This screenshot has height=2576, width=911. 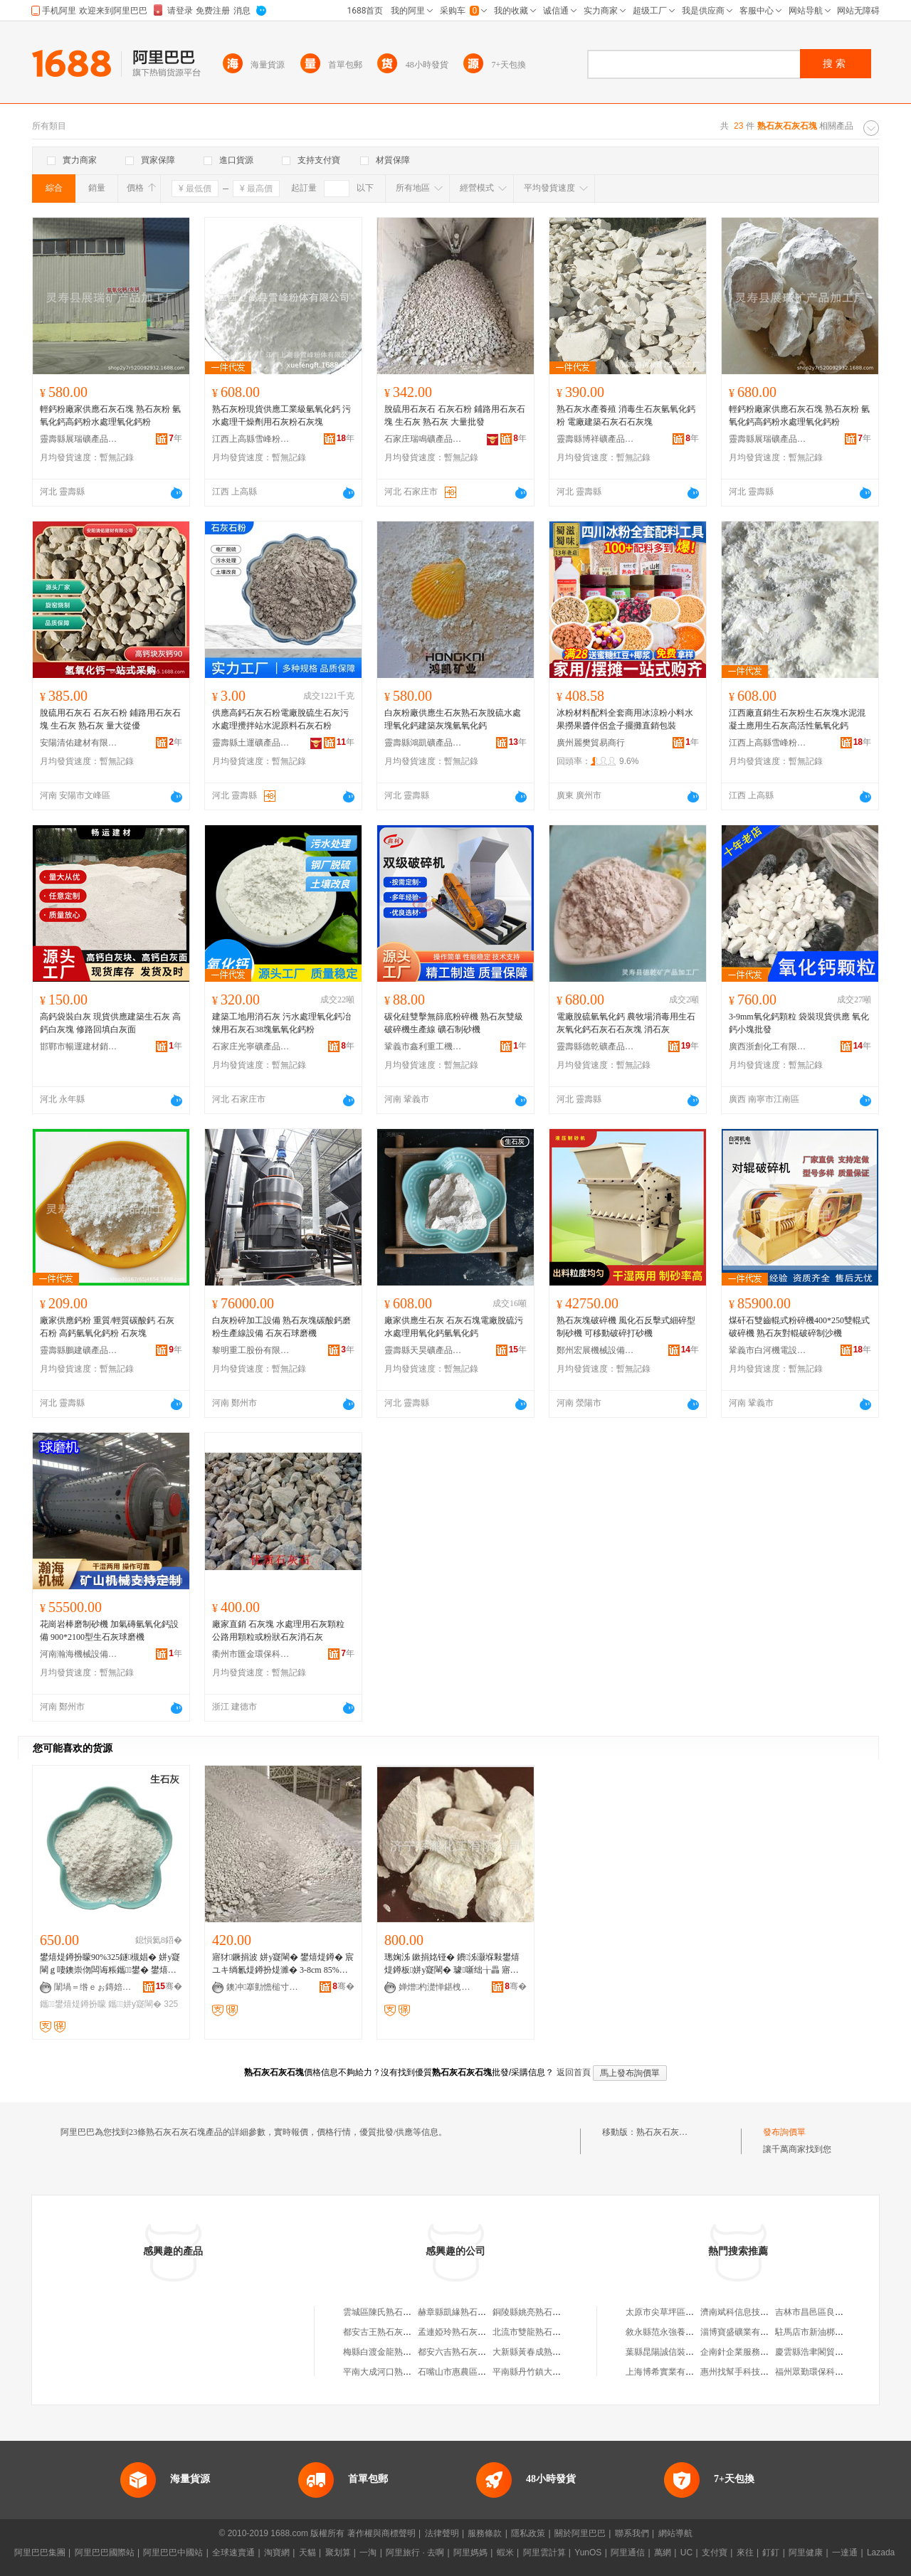 What do you see at coordinates (539, 2332) in the screenshot?
I see `北流市雙龍熟石灰加工場` at bounding box center [539, 2332].